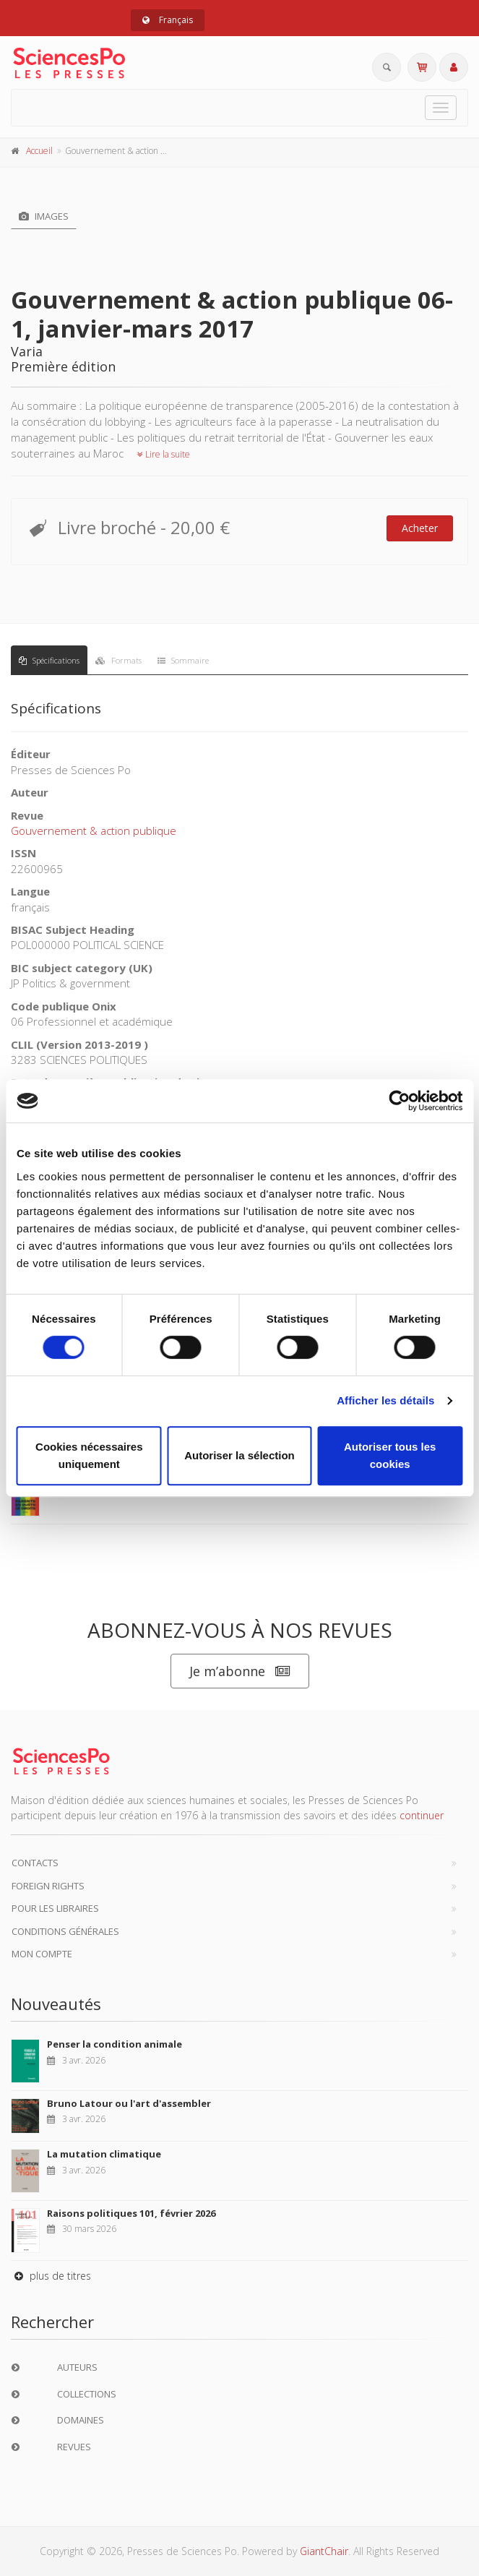 The width and height of the screenshot is (479, 2576). I want to click on Contacts, so click(35, 1862).